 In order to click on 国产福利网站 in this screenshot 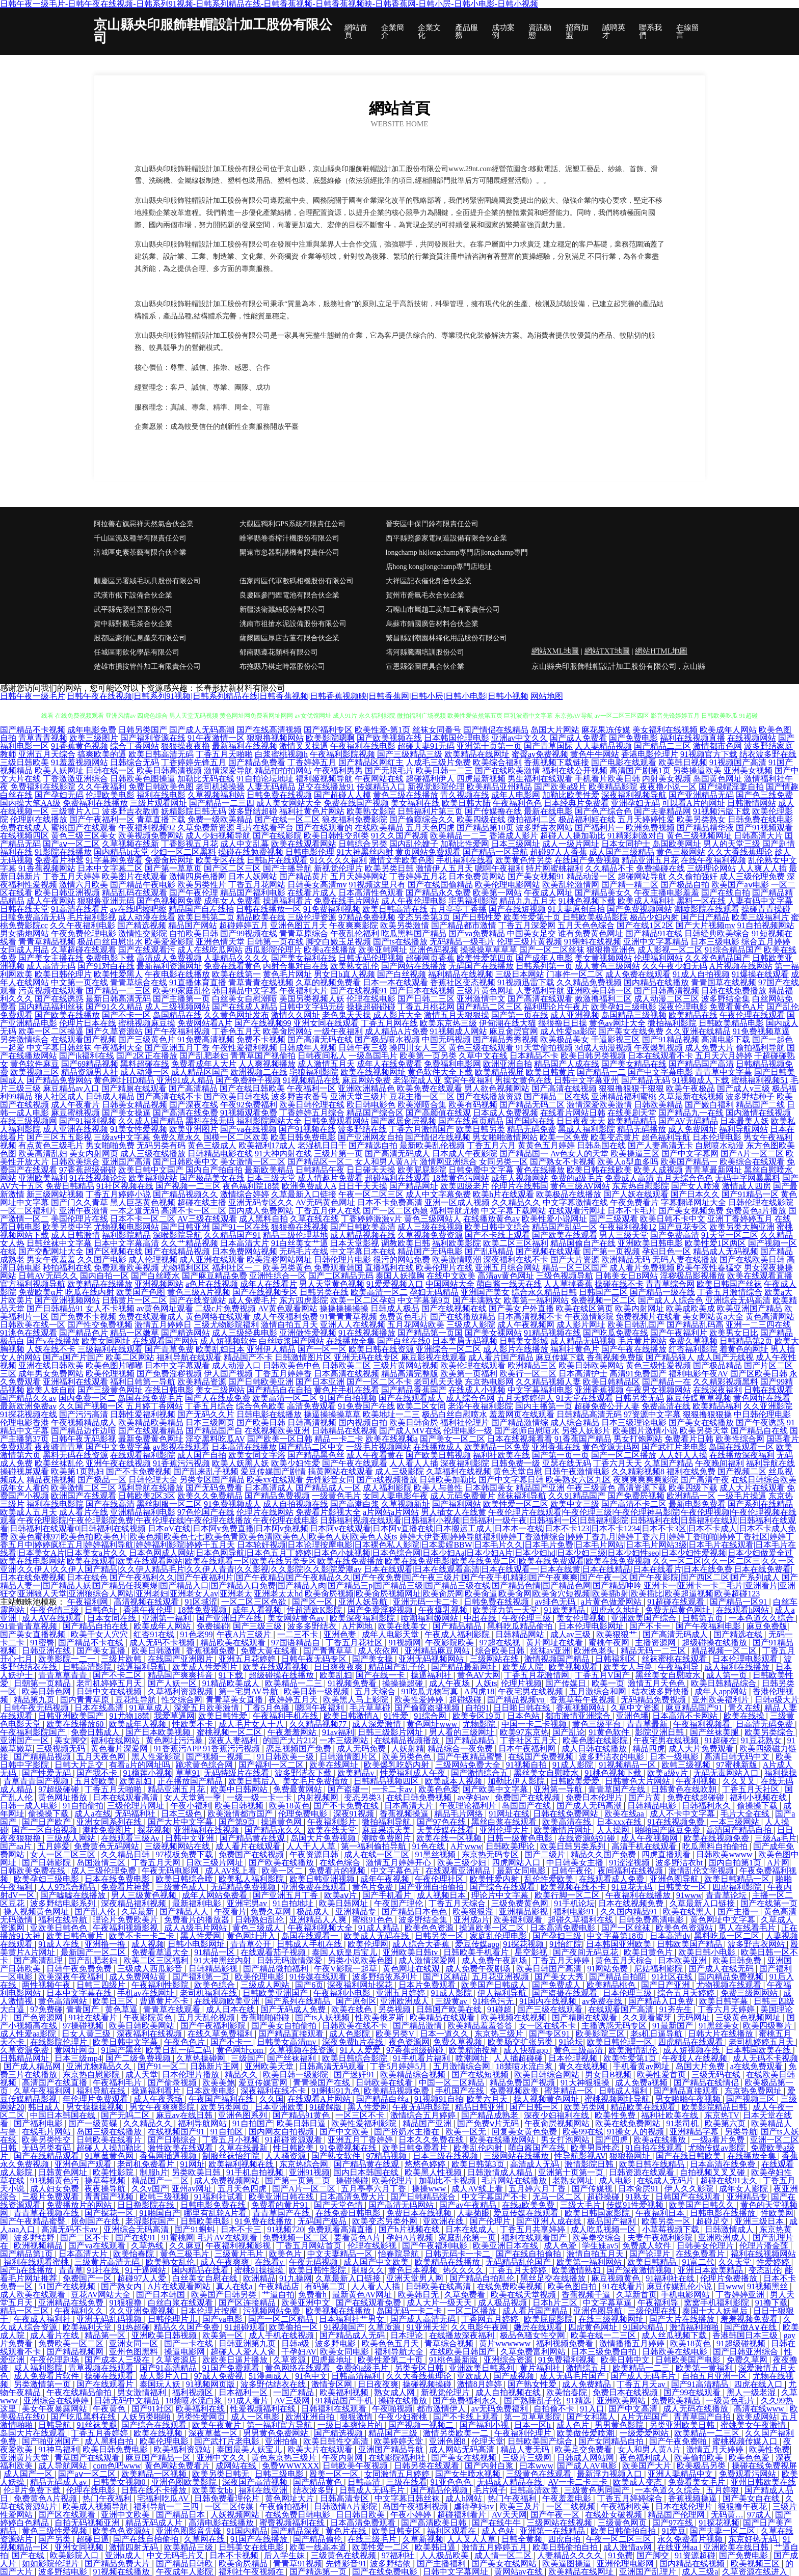, I will do `click(456, 1504)`.